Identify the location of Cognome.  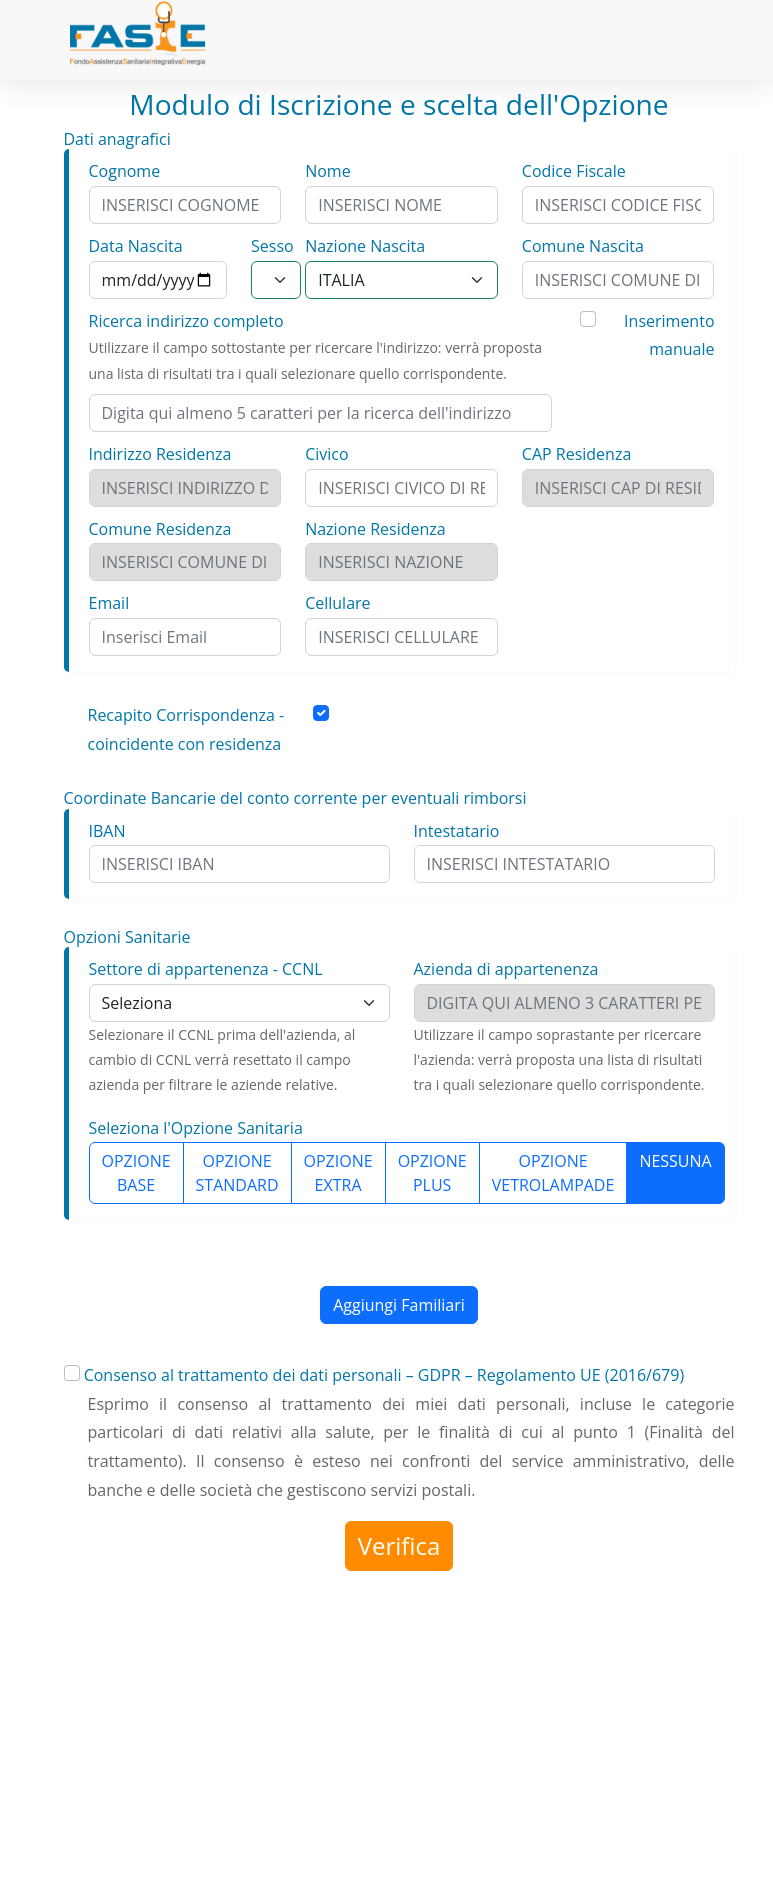
(125, 171).